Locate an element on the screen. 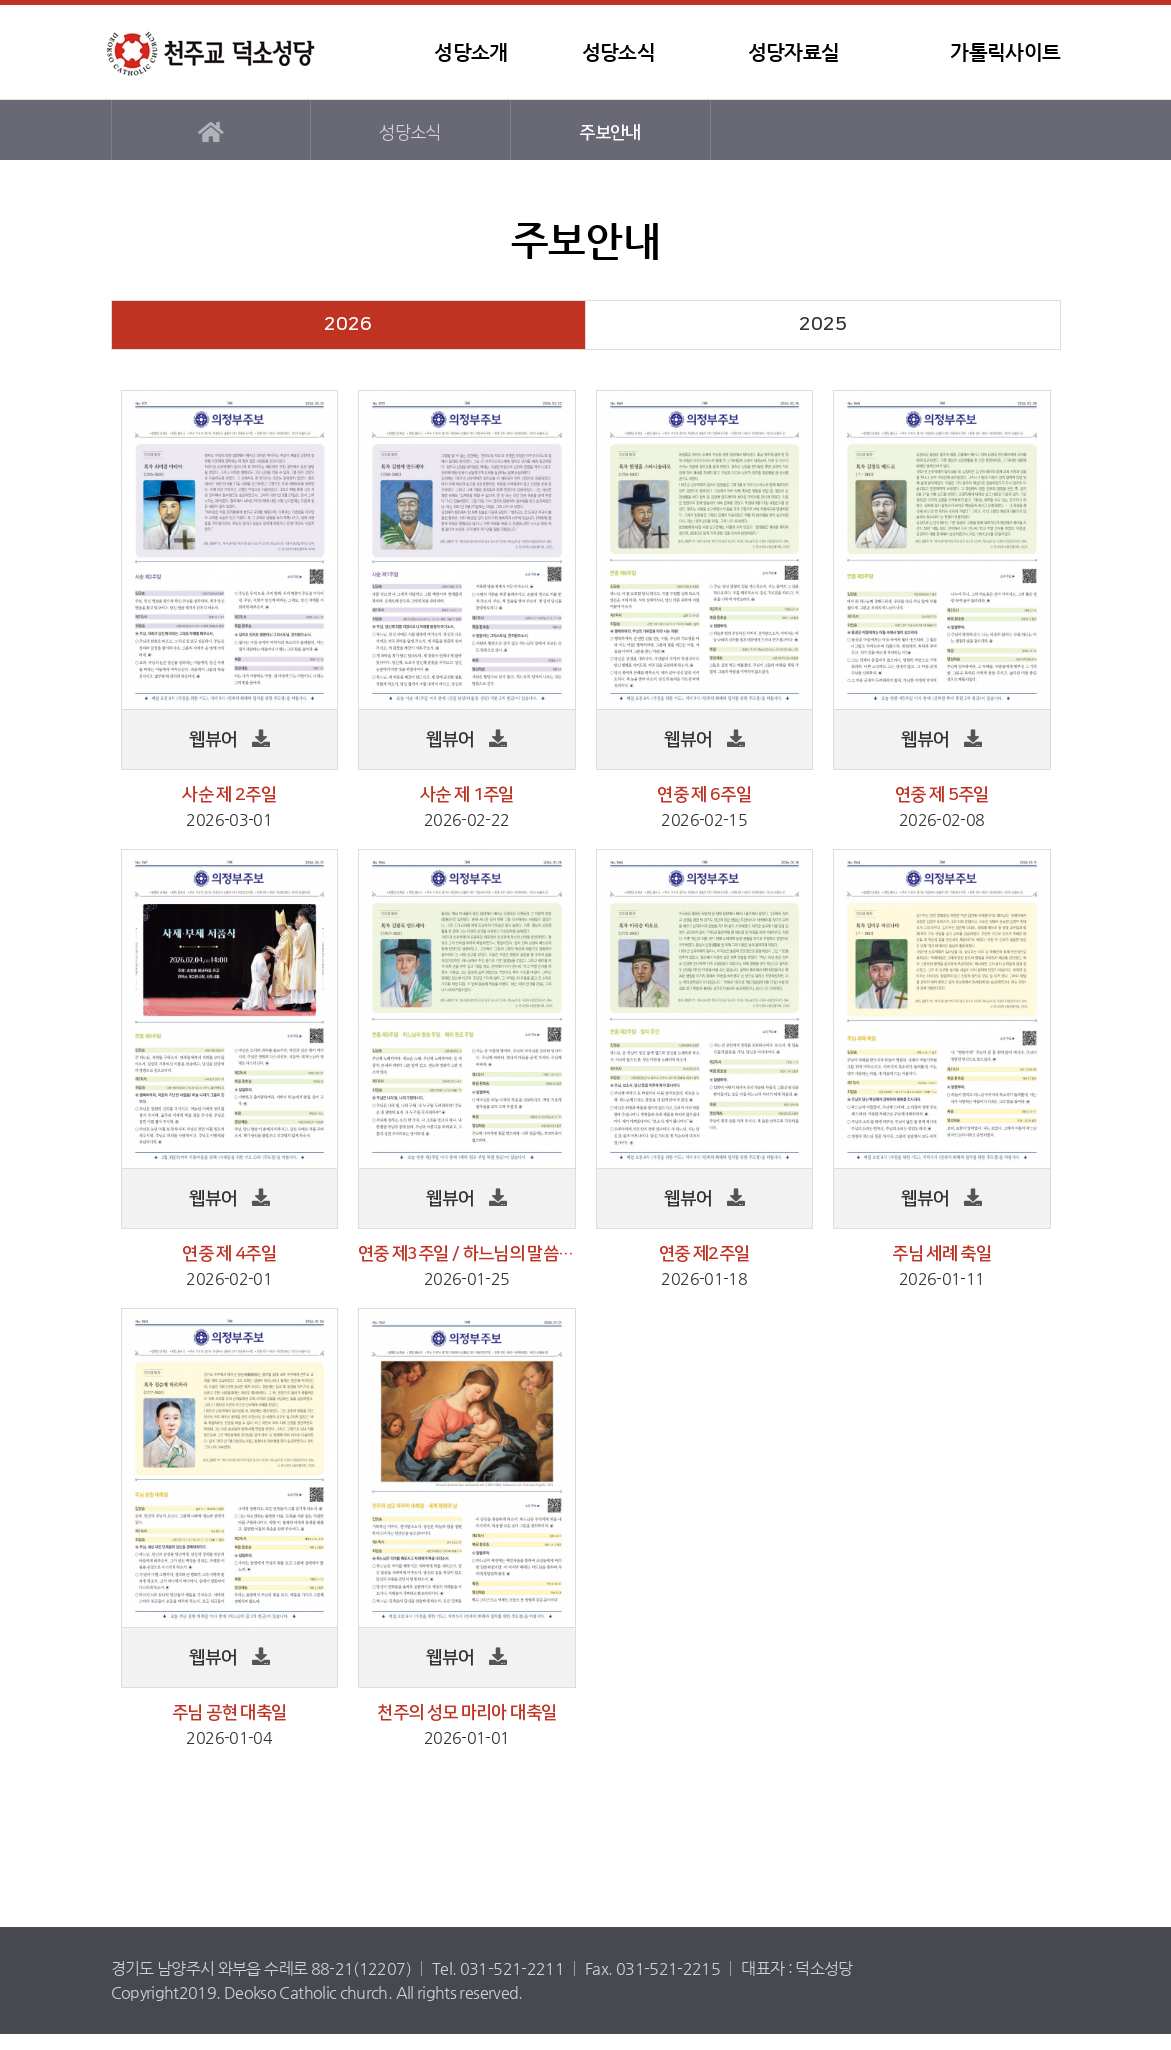 This screenshot has width=1171, height=2050. 2026 is located at coordinates (348, 324).